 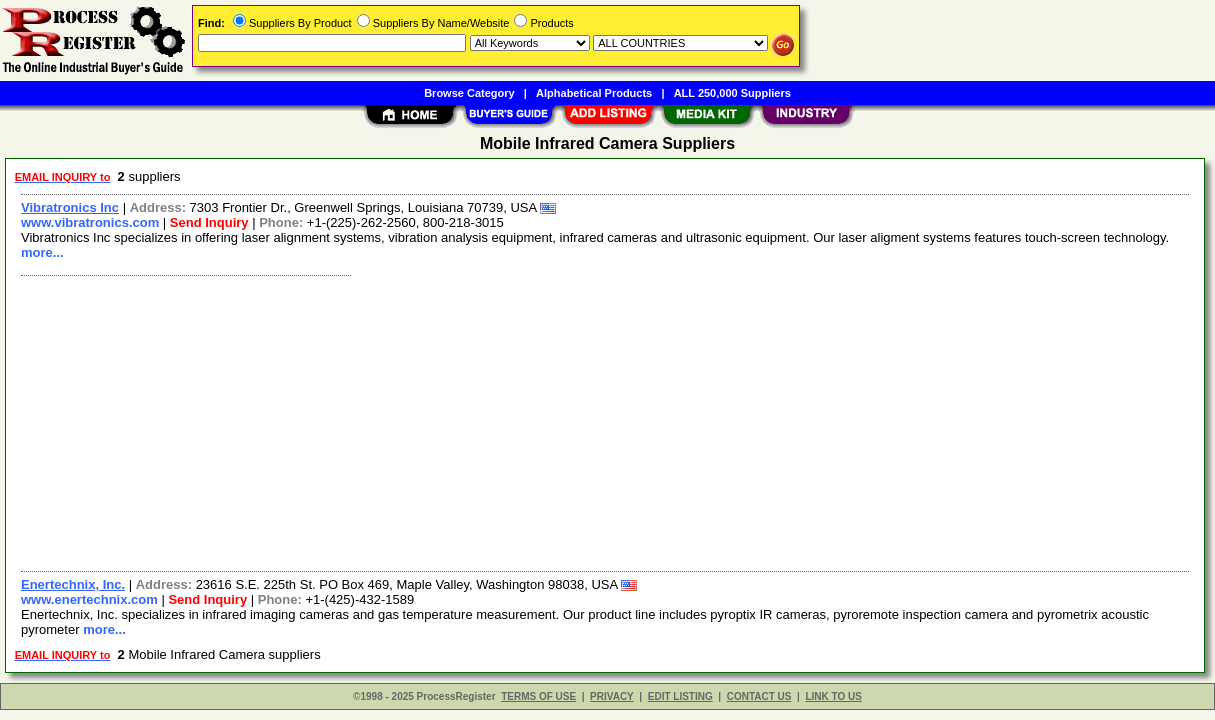 I want to click on Enertechnix, Inc., so click(x=73, y=584).